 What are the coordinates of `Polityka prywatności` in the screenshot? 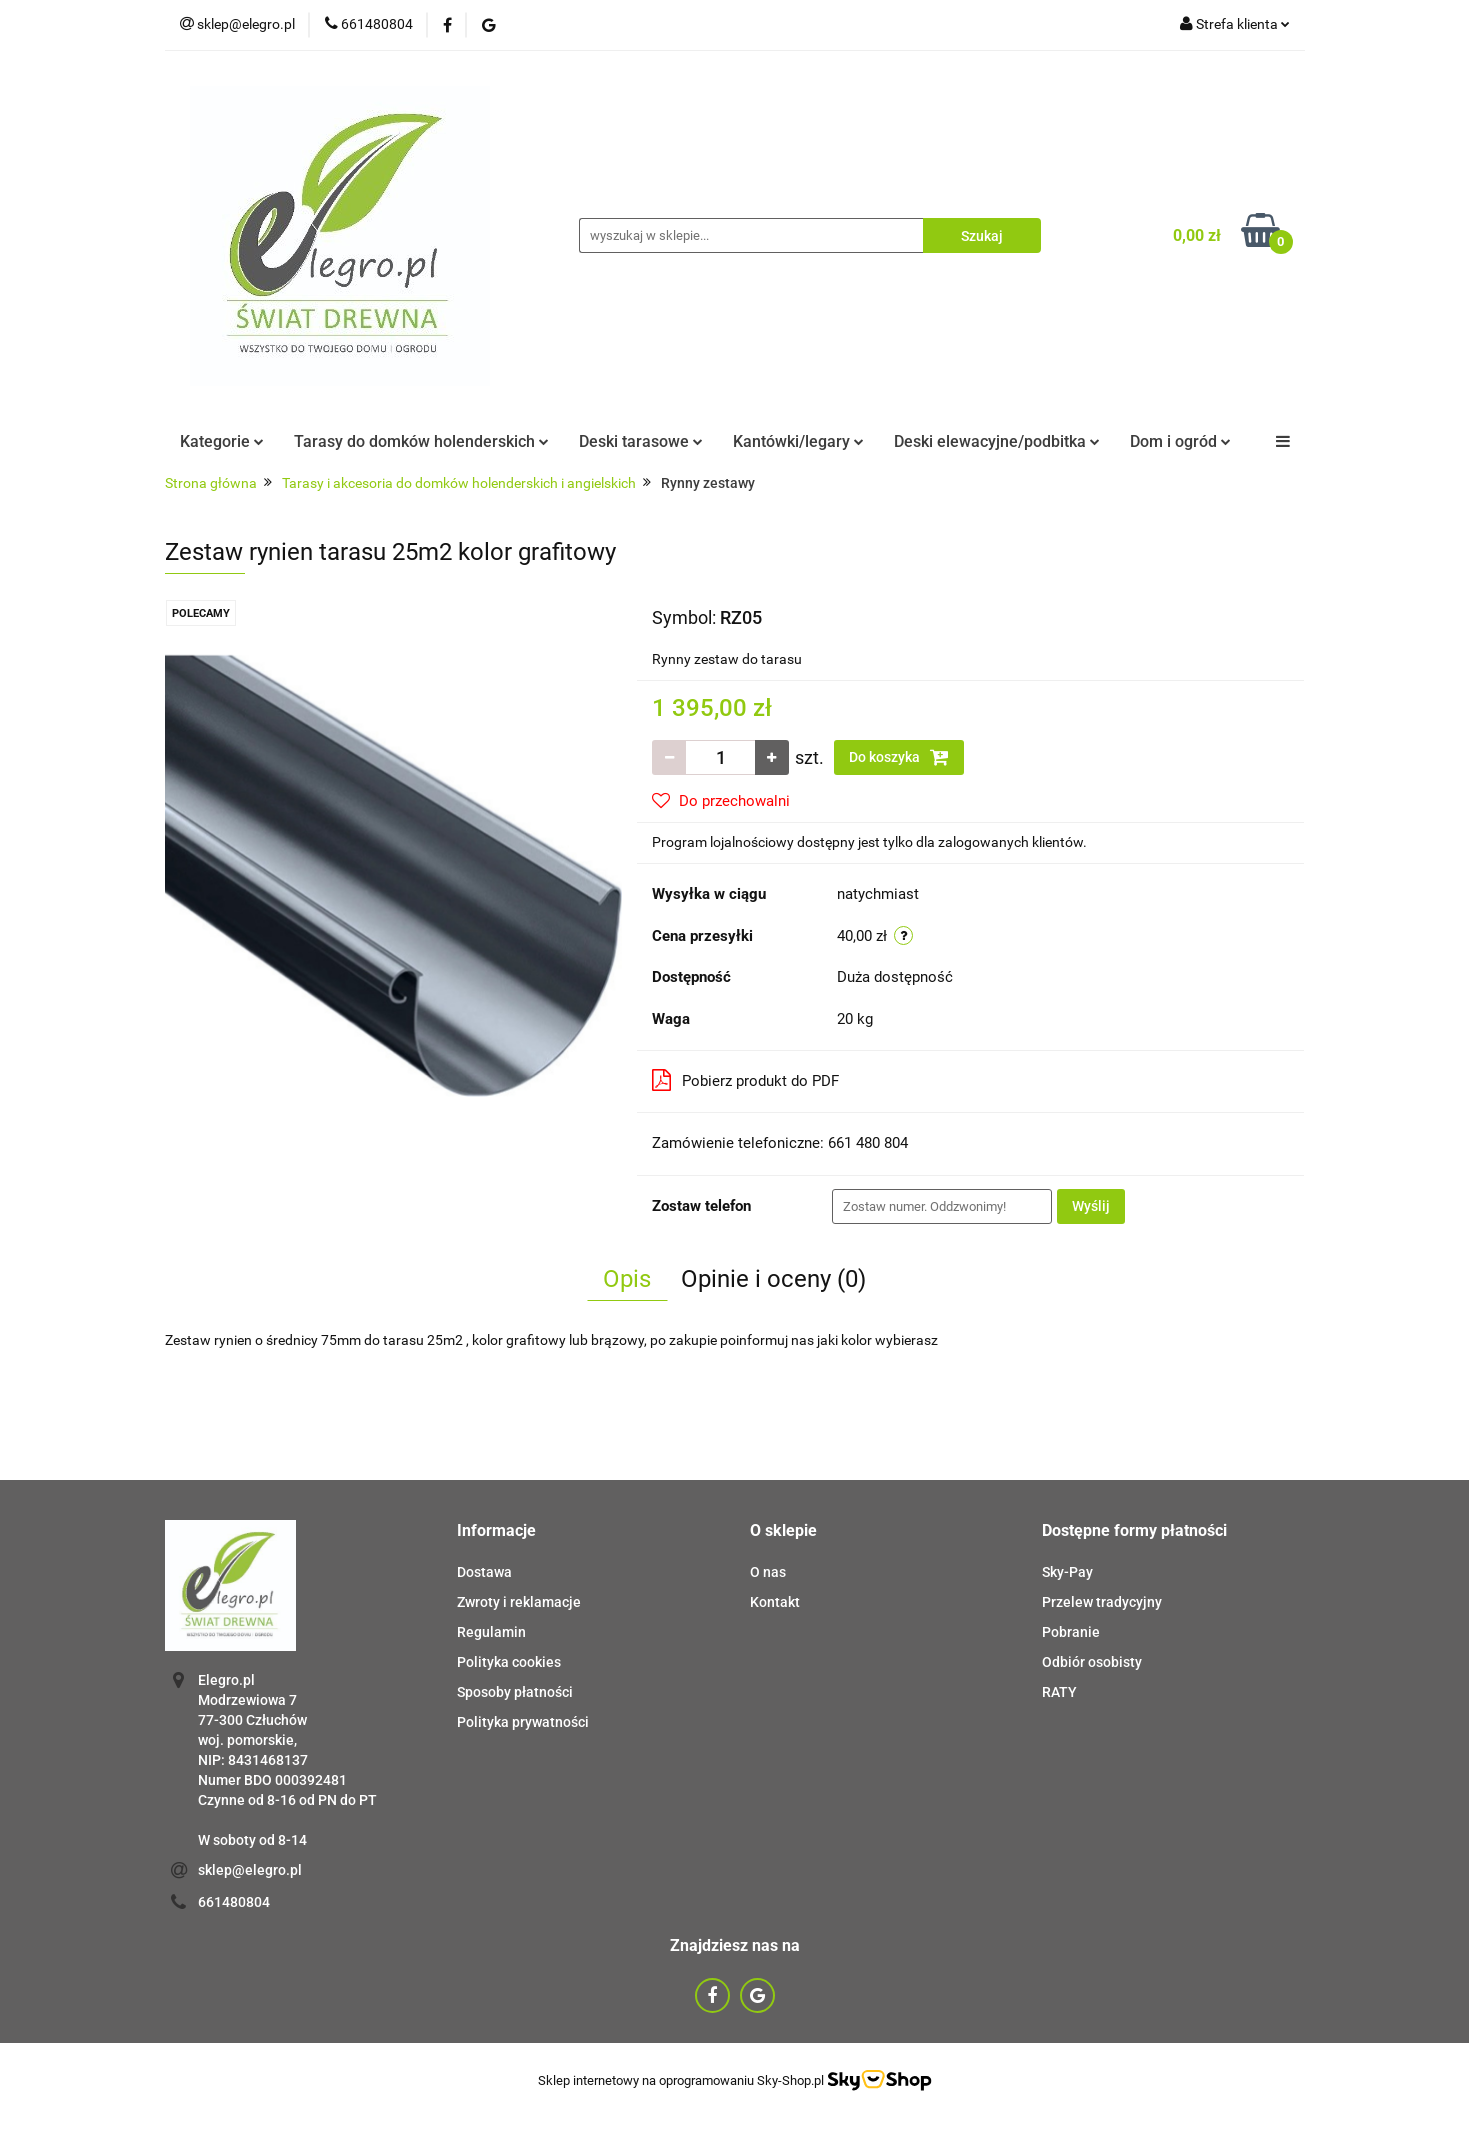 It's located at (523, 1722).